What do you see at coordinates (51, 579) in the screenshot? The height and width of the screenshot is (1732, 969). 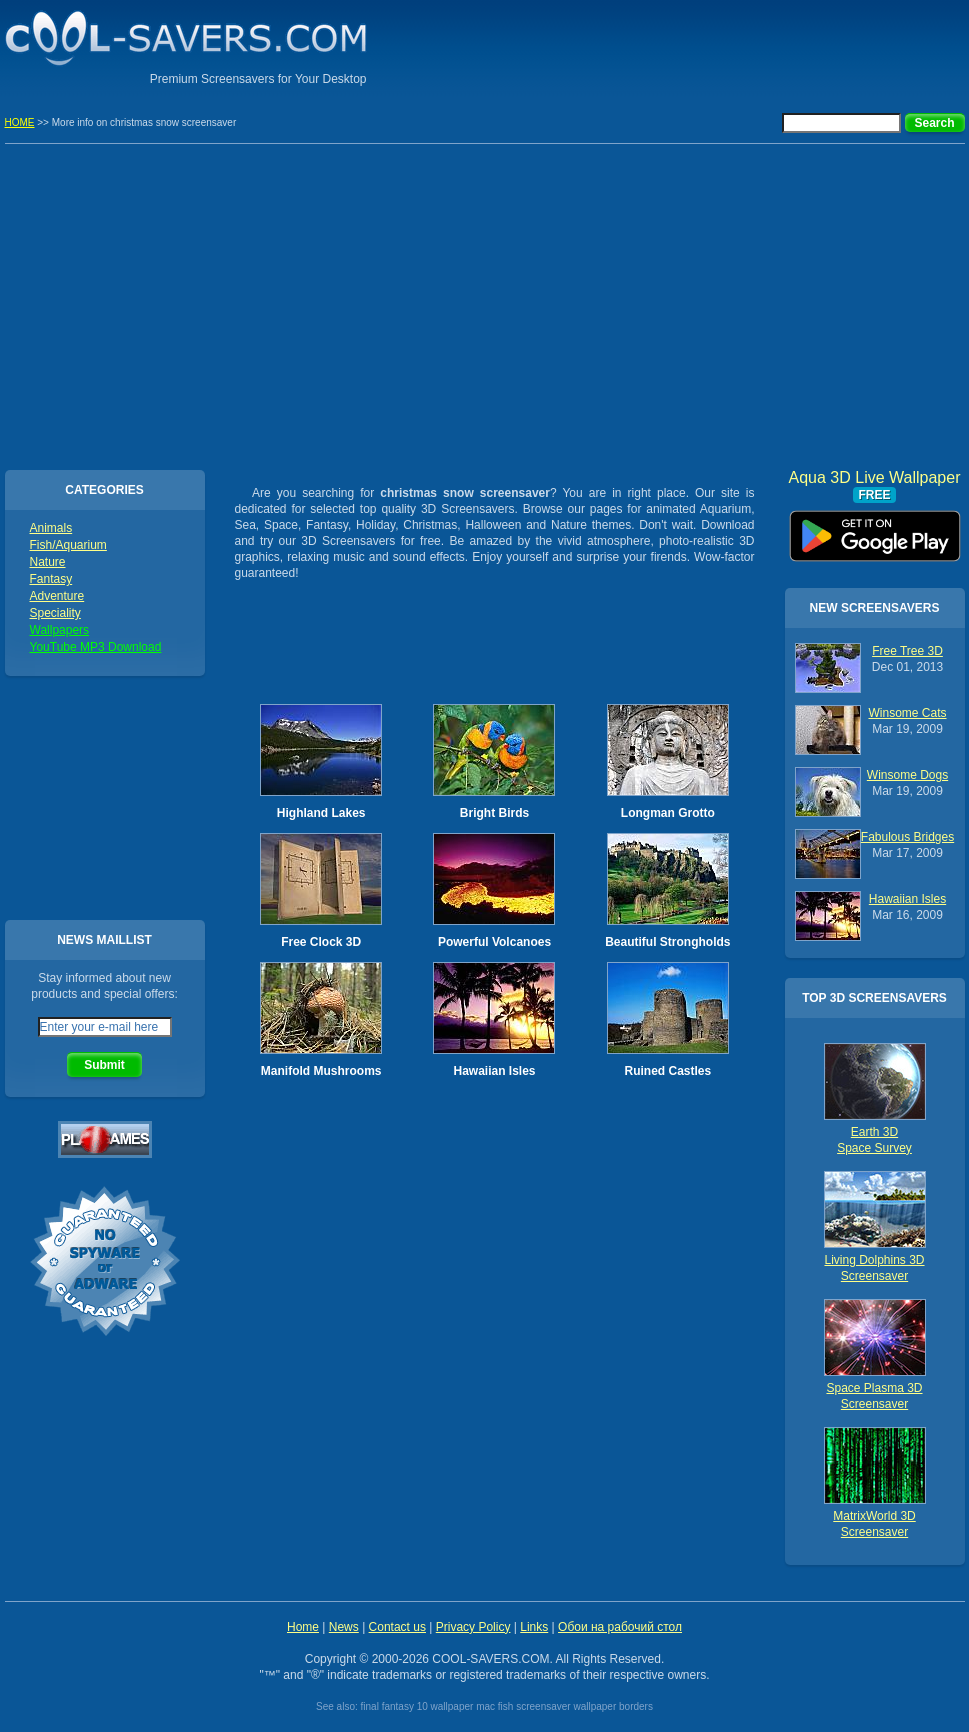 I see `Fantasy` at bounding box center [51, 579].